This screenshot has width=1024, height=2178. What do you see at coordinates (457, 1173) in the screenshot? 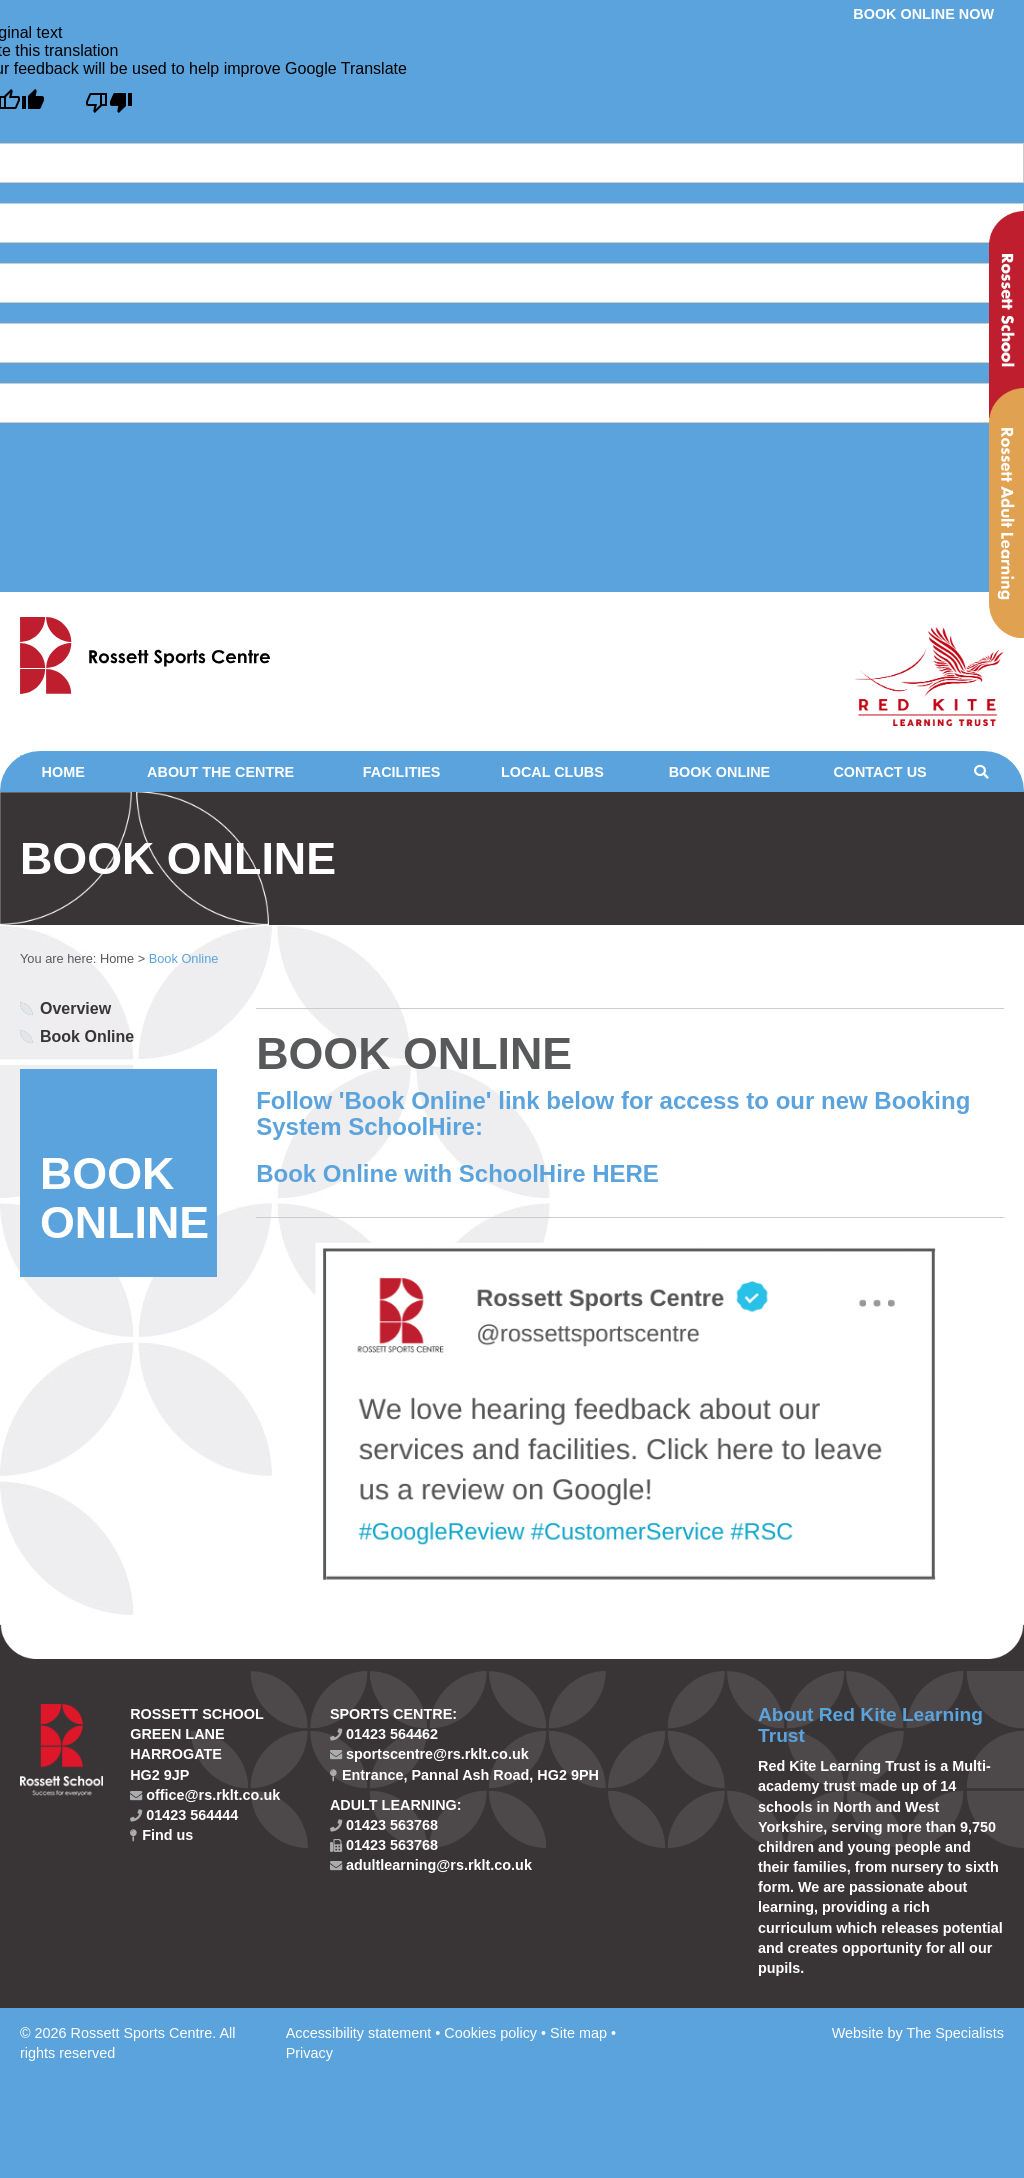
I see `Book Online with SchoolHire HERE` at bounding box center [457, 1173].